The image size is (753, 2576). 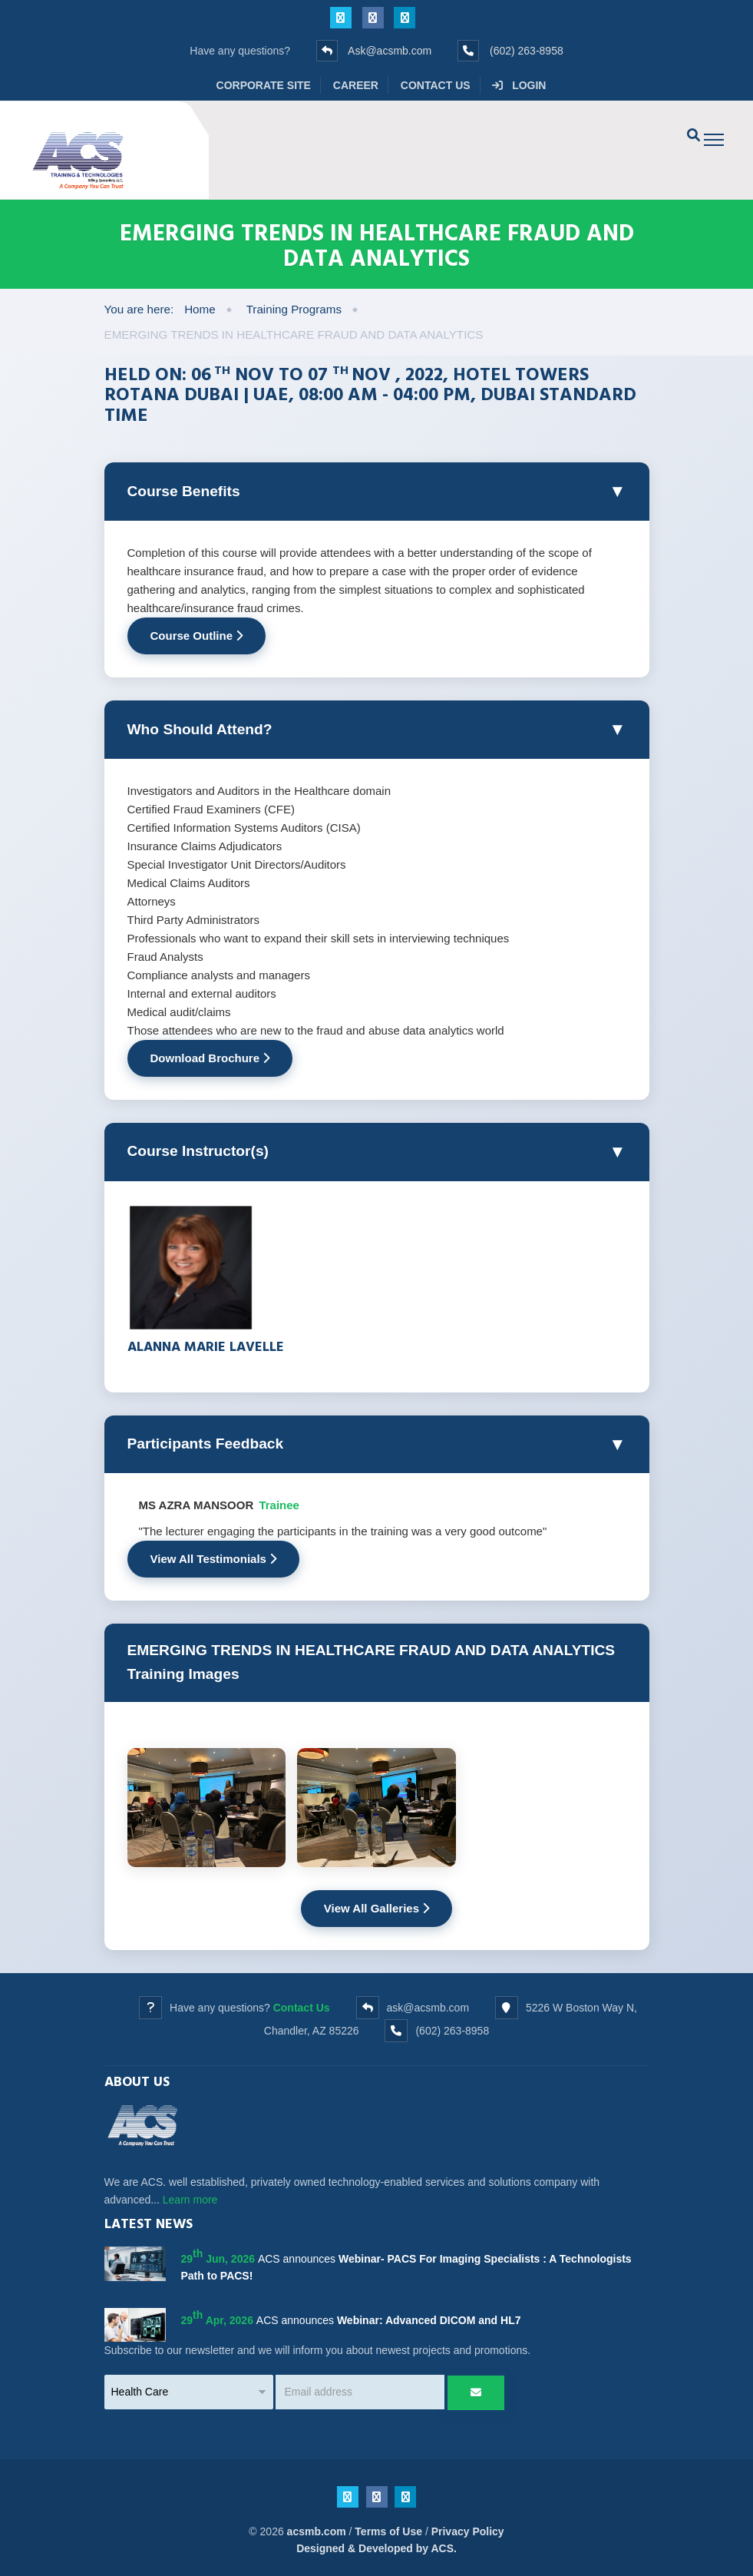 I want to click on (602) 263-8958, so click(x=526, y=51).